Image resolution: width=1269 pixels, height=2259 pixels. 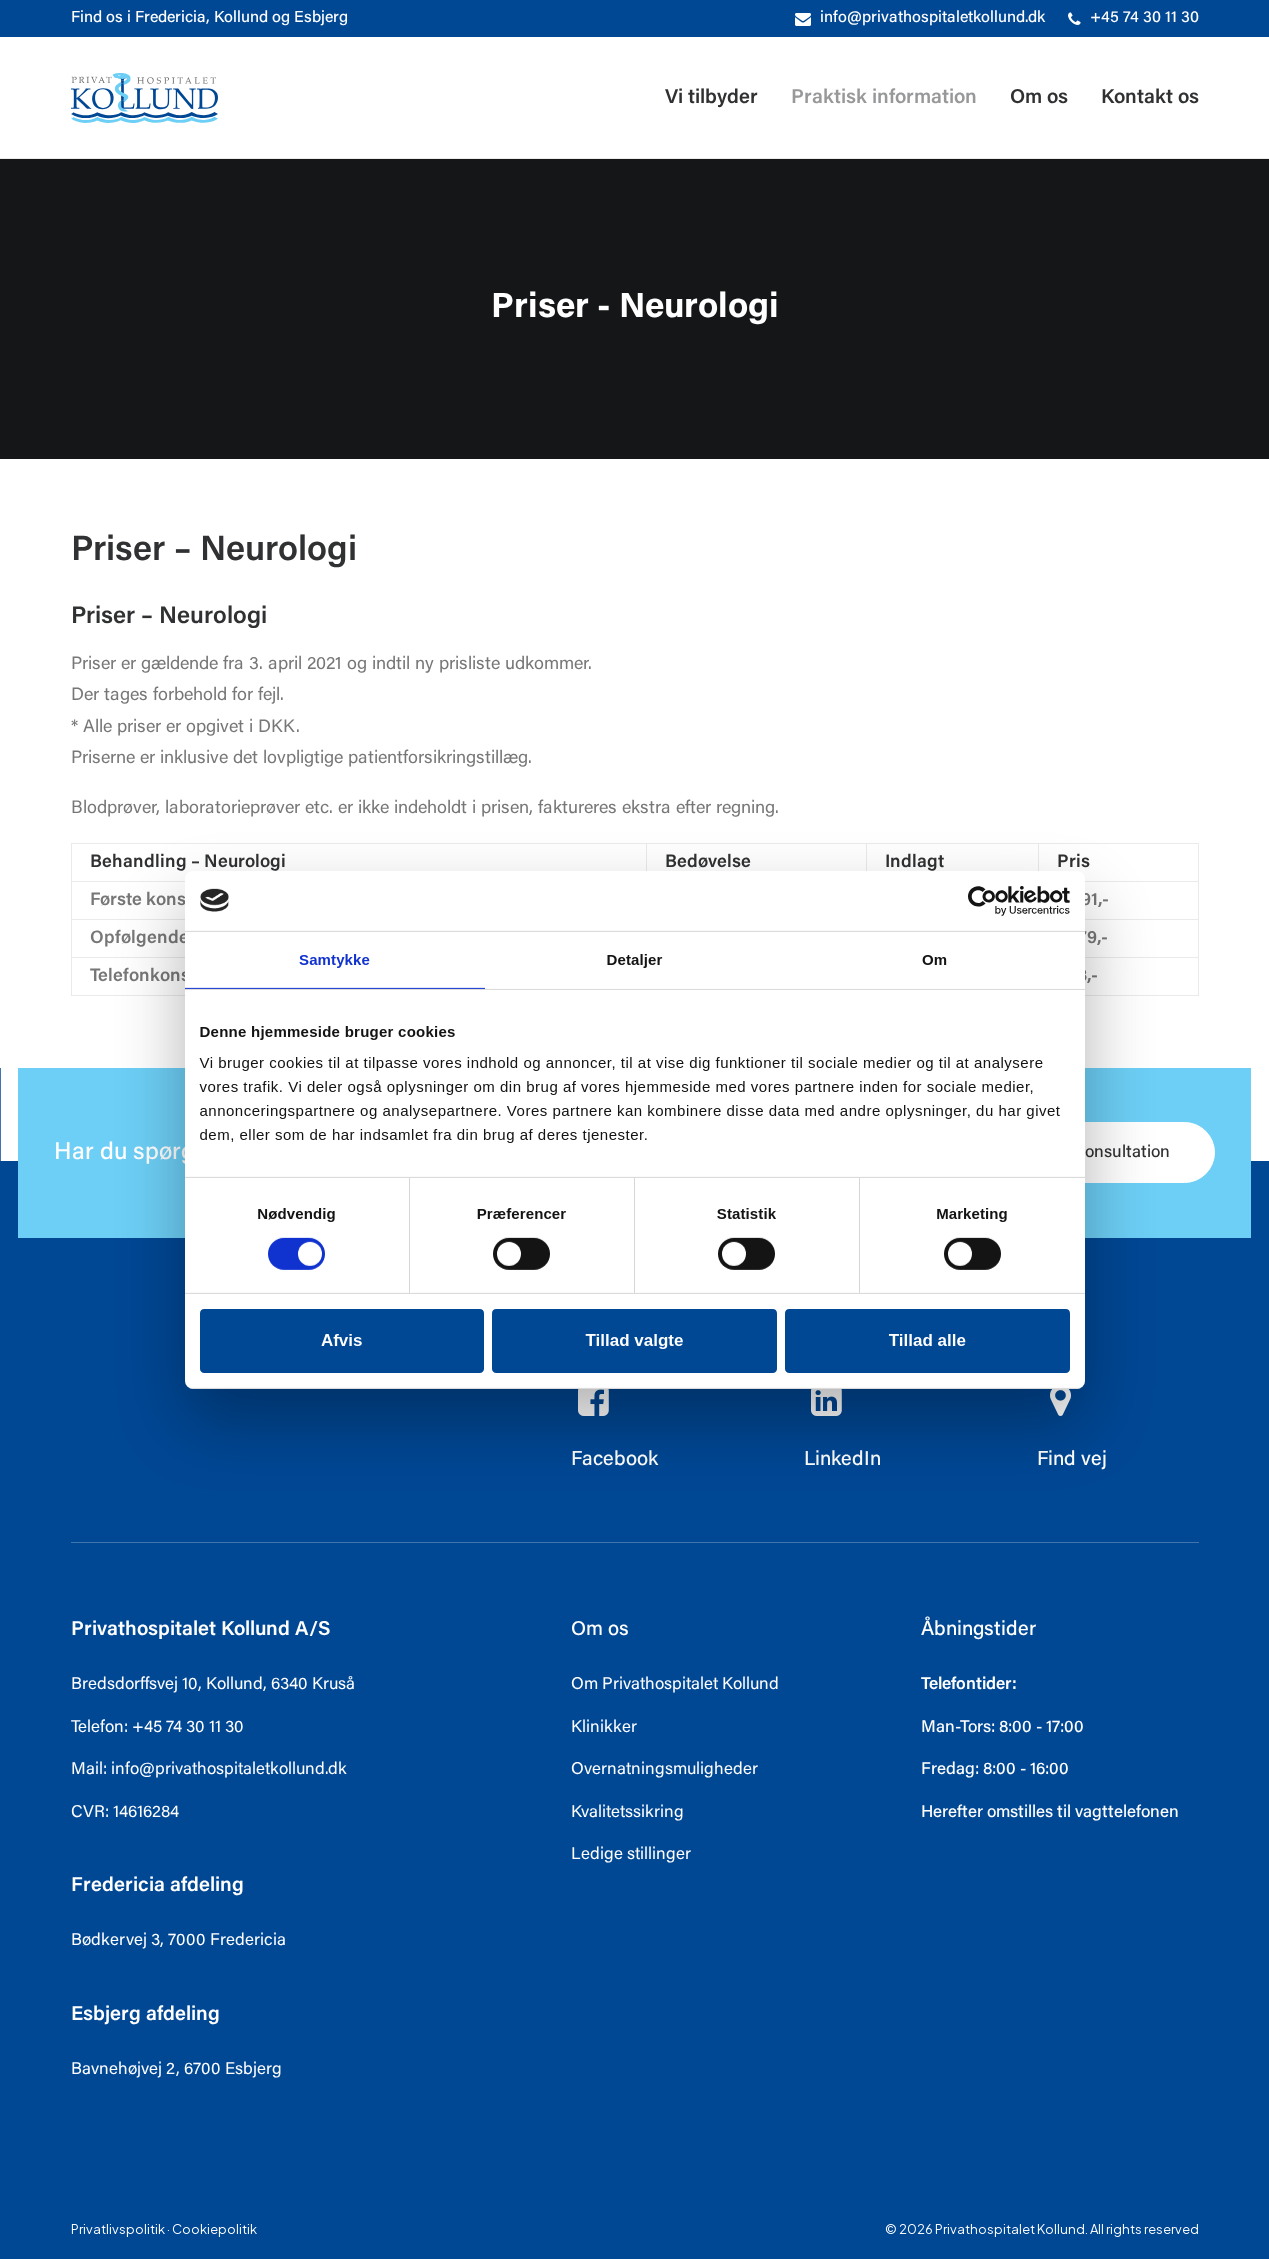 What do you see at coordinates (144, 98) in the screenshot?
I see `[Privathospitalet Kollund]` at bounding box center [144, 98].